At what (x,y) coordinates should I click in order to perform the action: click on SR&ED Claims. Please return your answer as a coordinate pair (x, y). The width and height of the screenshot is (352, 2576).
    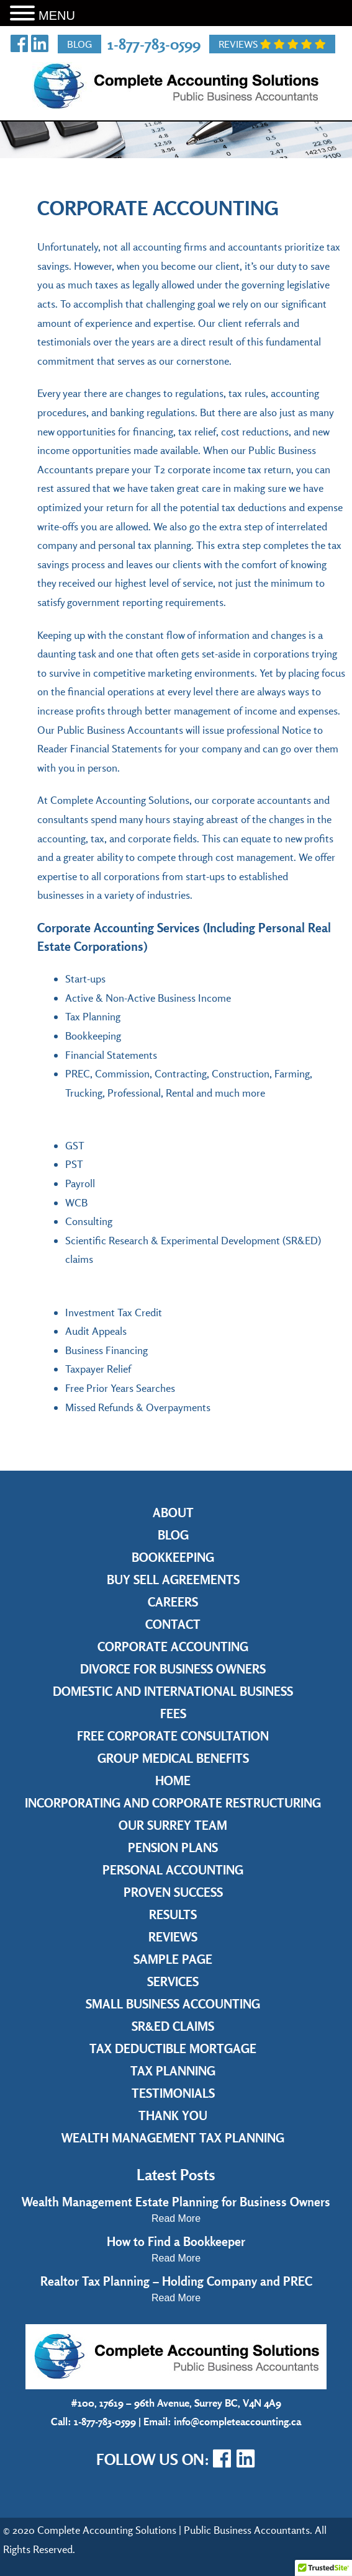
    Looking at the image, I should click on (173, 2026).